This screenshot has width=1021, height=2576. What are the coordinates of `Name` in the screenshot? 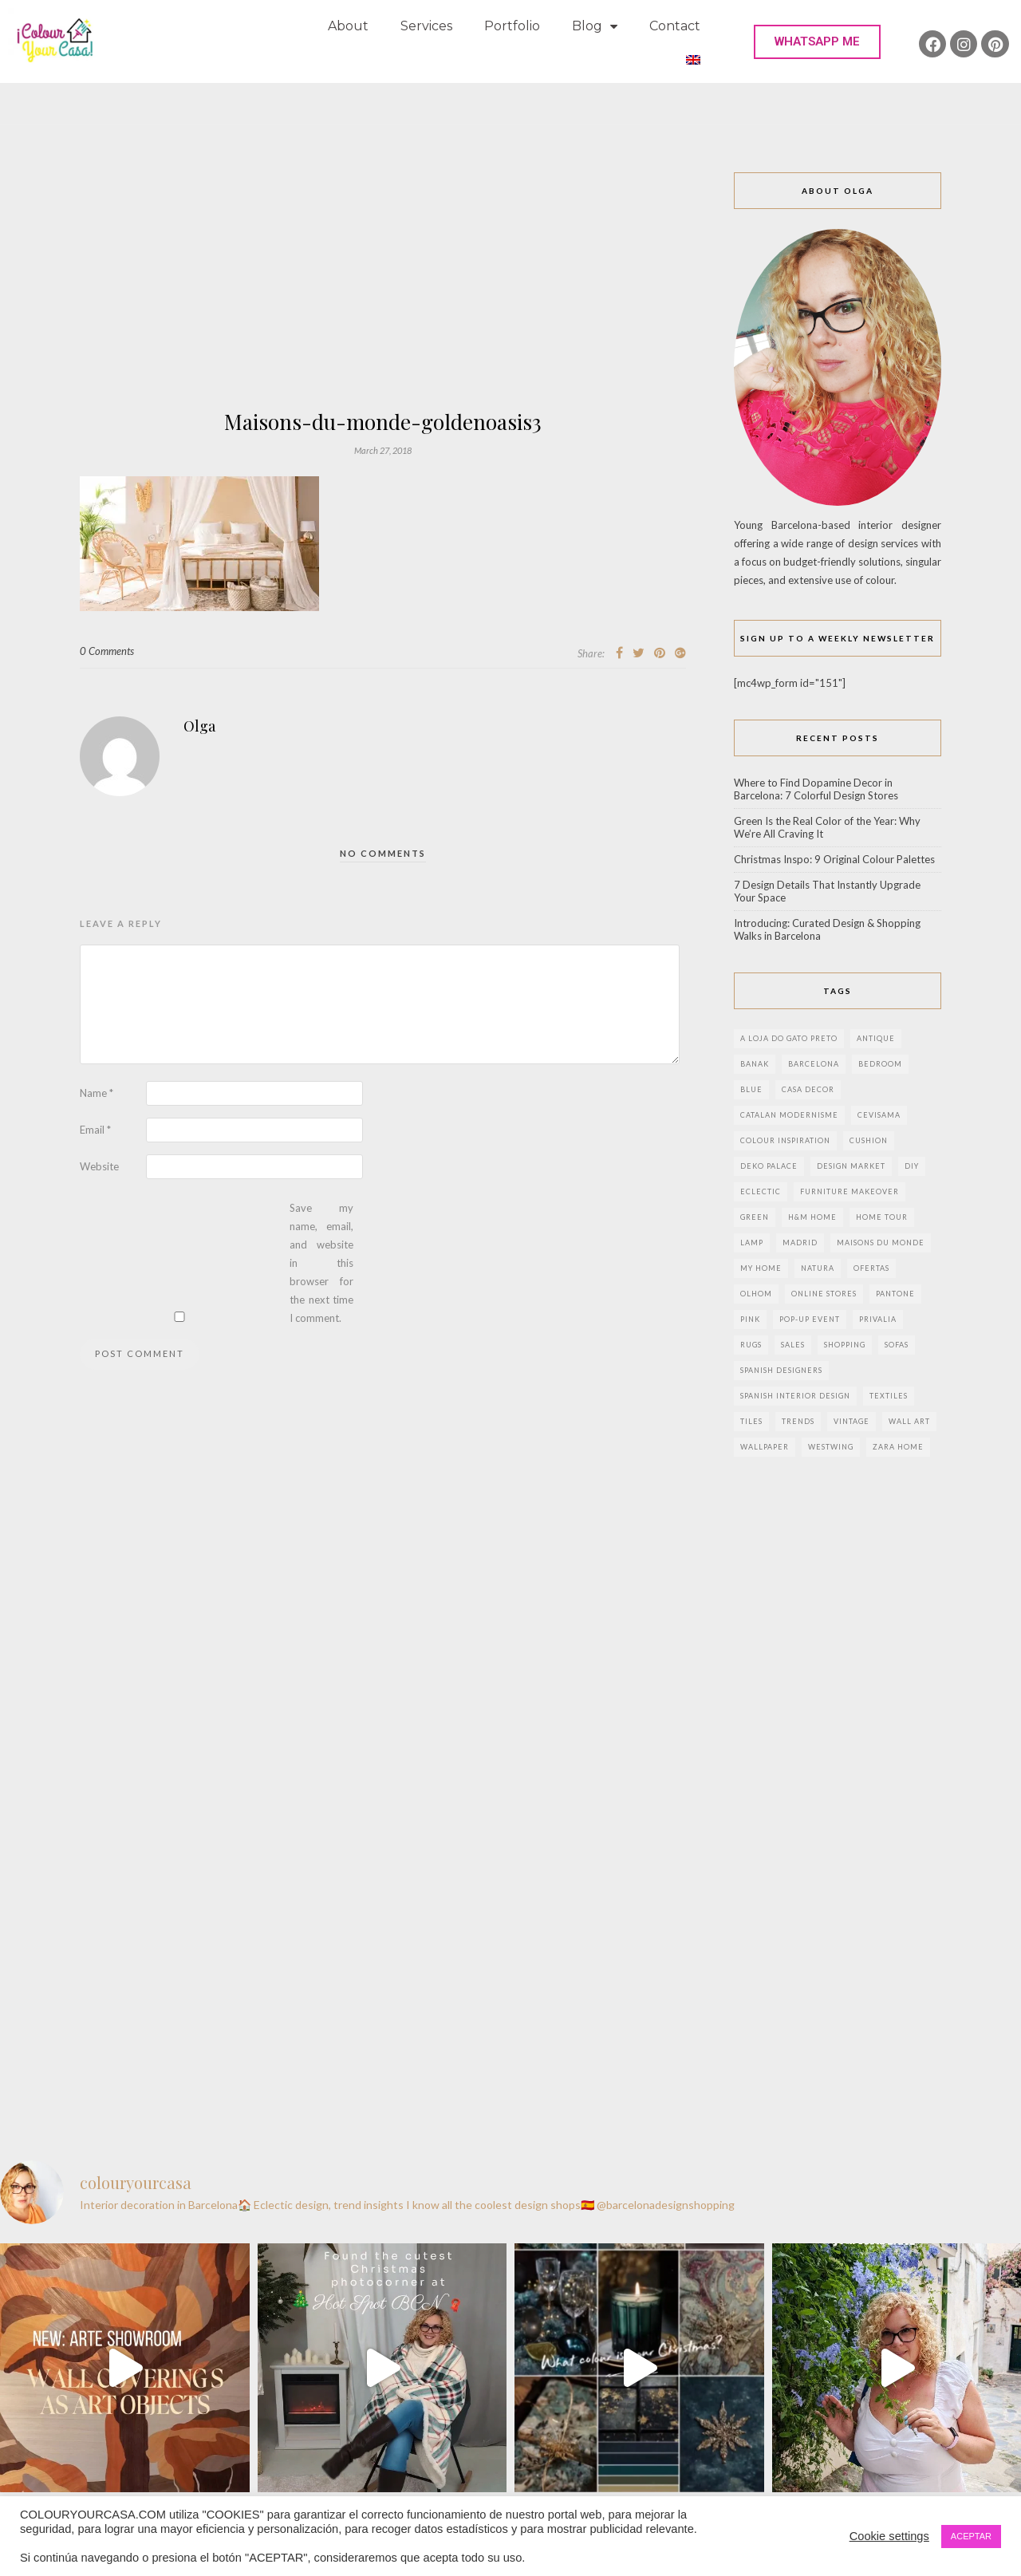 It's located at (96, 1093).